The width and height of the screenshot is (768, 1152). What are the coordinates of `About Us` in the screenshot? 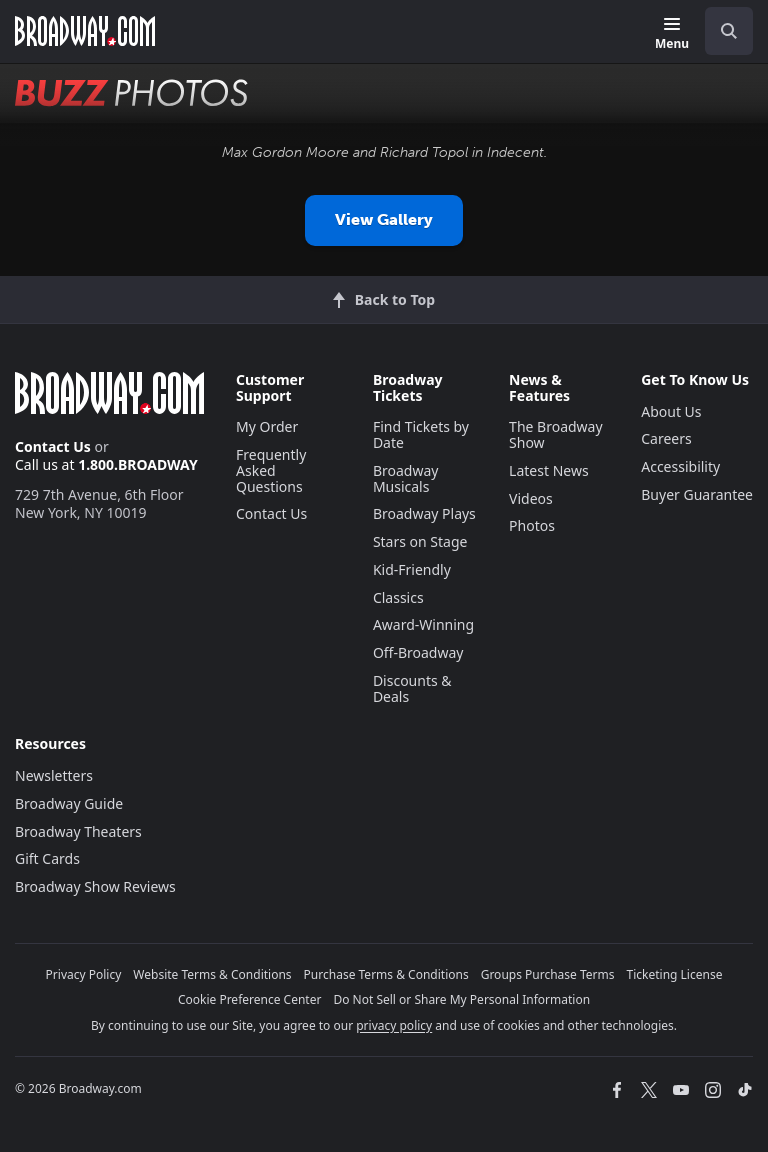 It's located at (671, 411).